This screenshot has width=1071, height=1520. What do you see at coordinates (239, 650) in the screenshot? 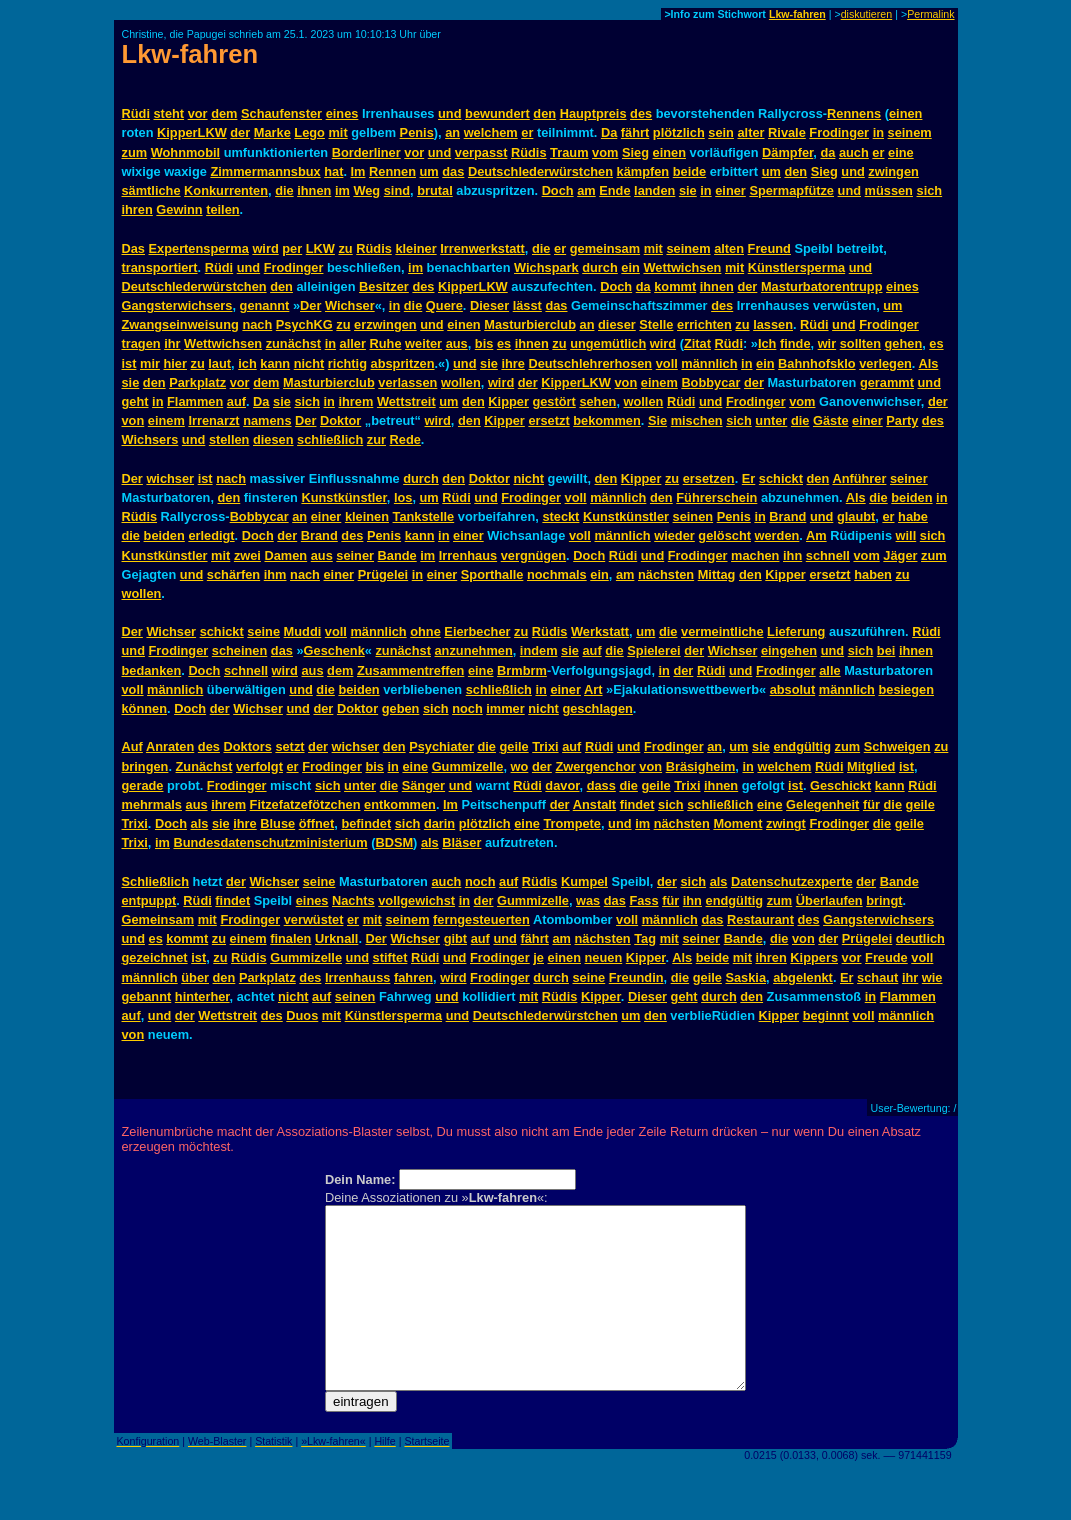
I see `scheinen` at bounding box center [239, 650].